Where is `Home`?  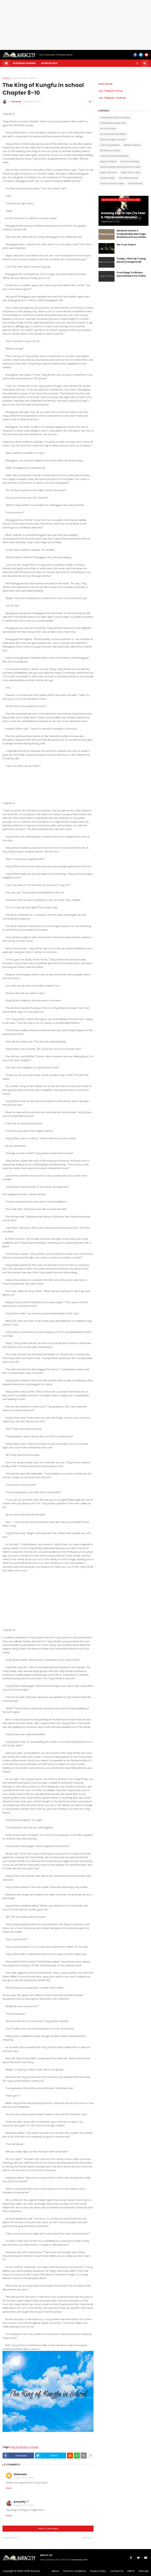
Home is located at coordinates (5, 78).